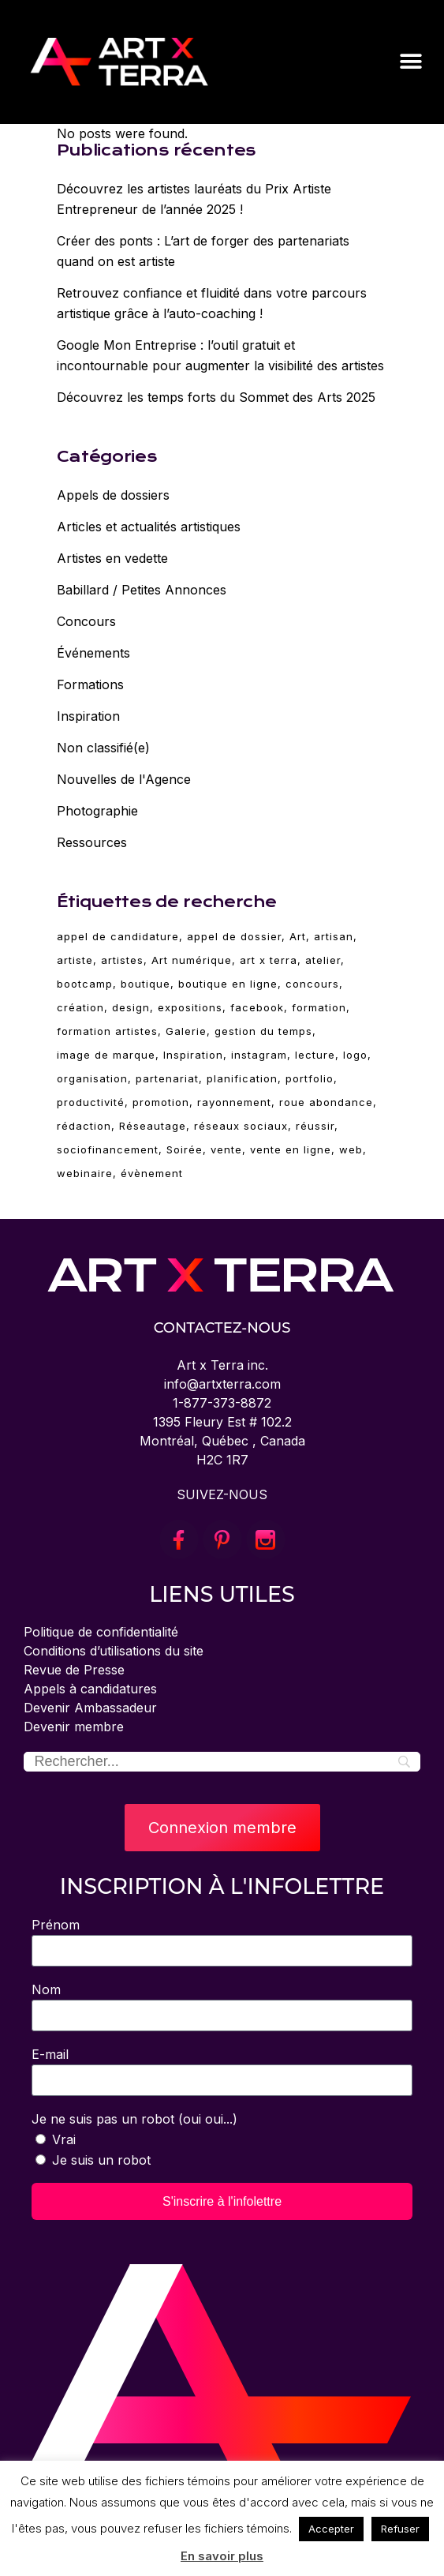 This screenshot has height=2576, width=444. Describe the element at coordinates (333, 936) in the screenshot. I see `artisan [artisan (28 éléments)]` at that location.